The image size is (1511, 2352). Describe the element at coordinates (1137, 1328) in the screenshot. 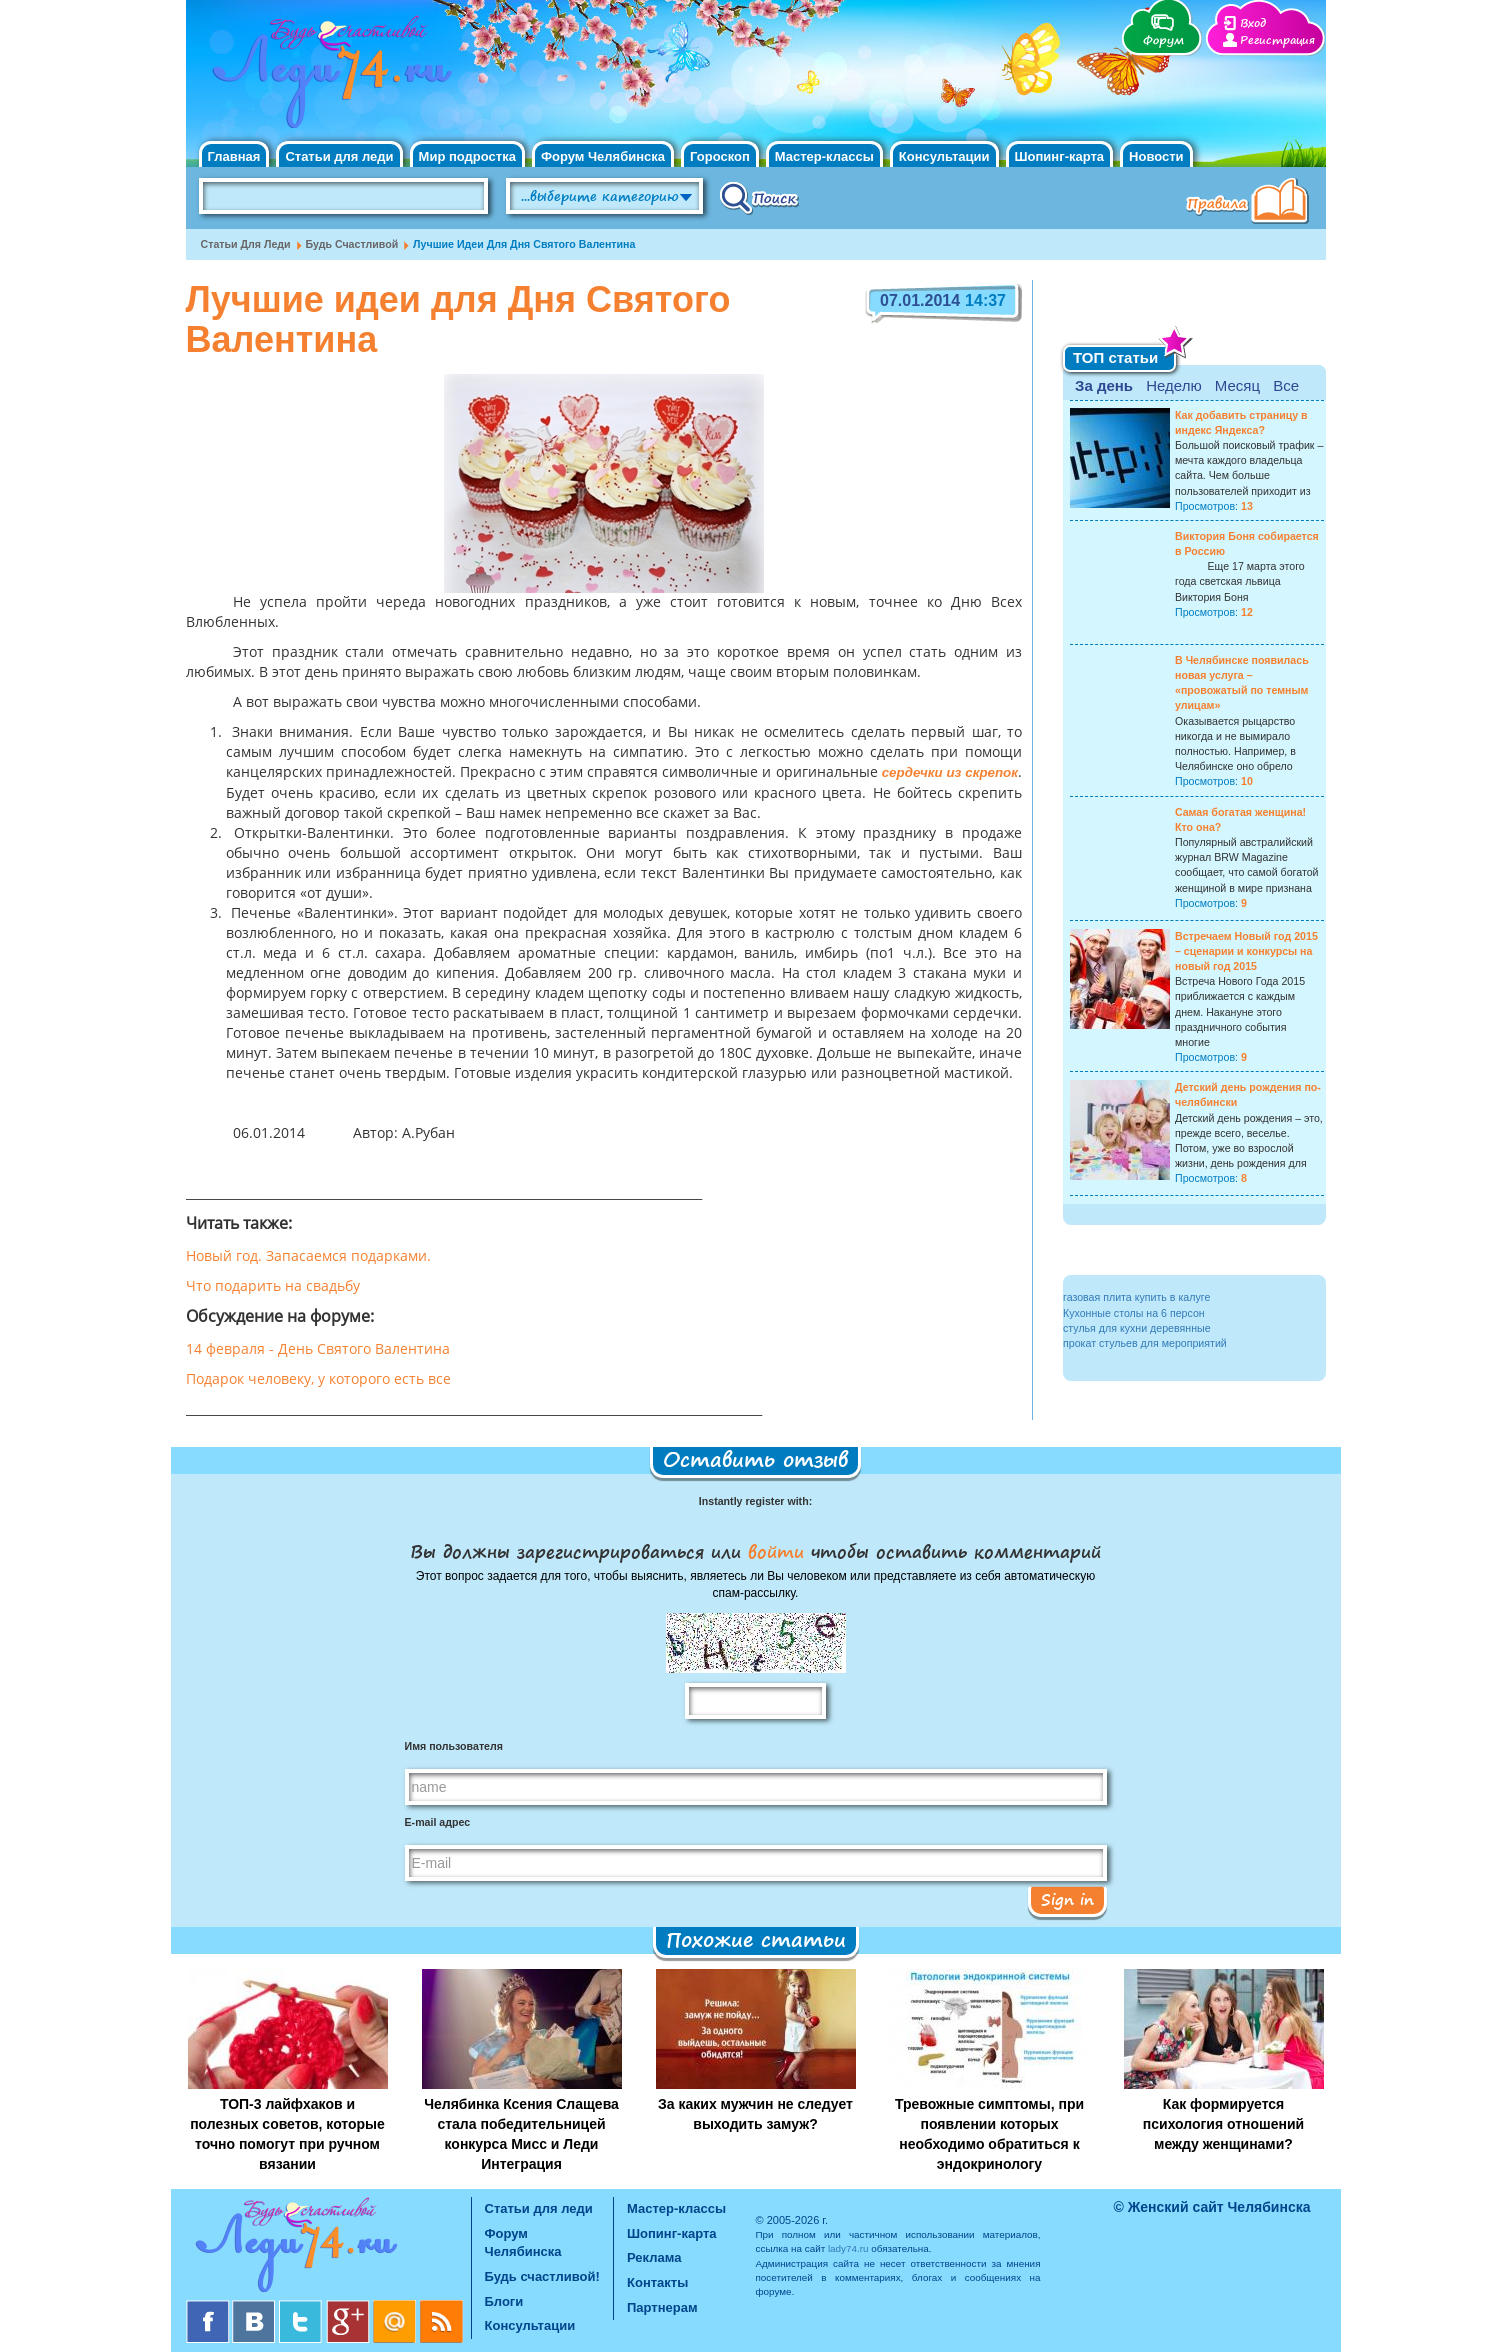

I see `стулья для кухни деревянные` at that location.